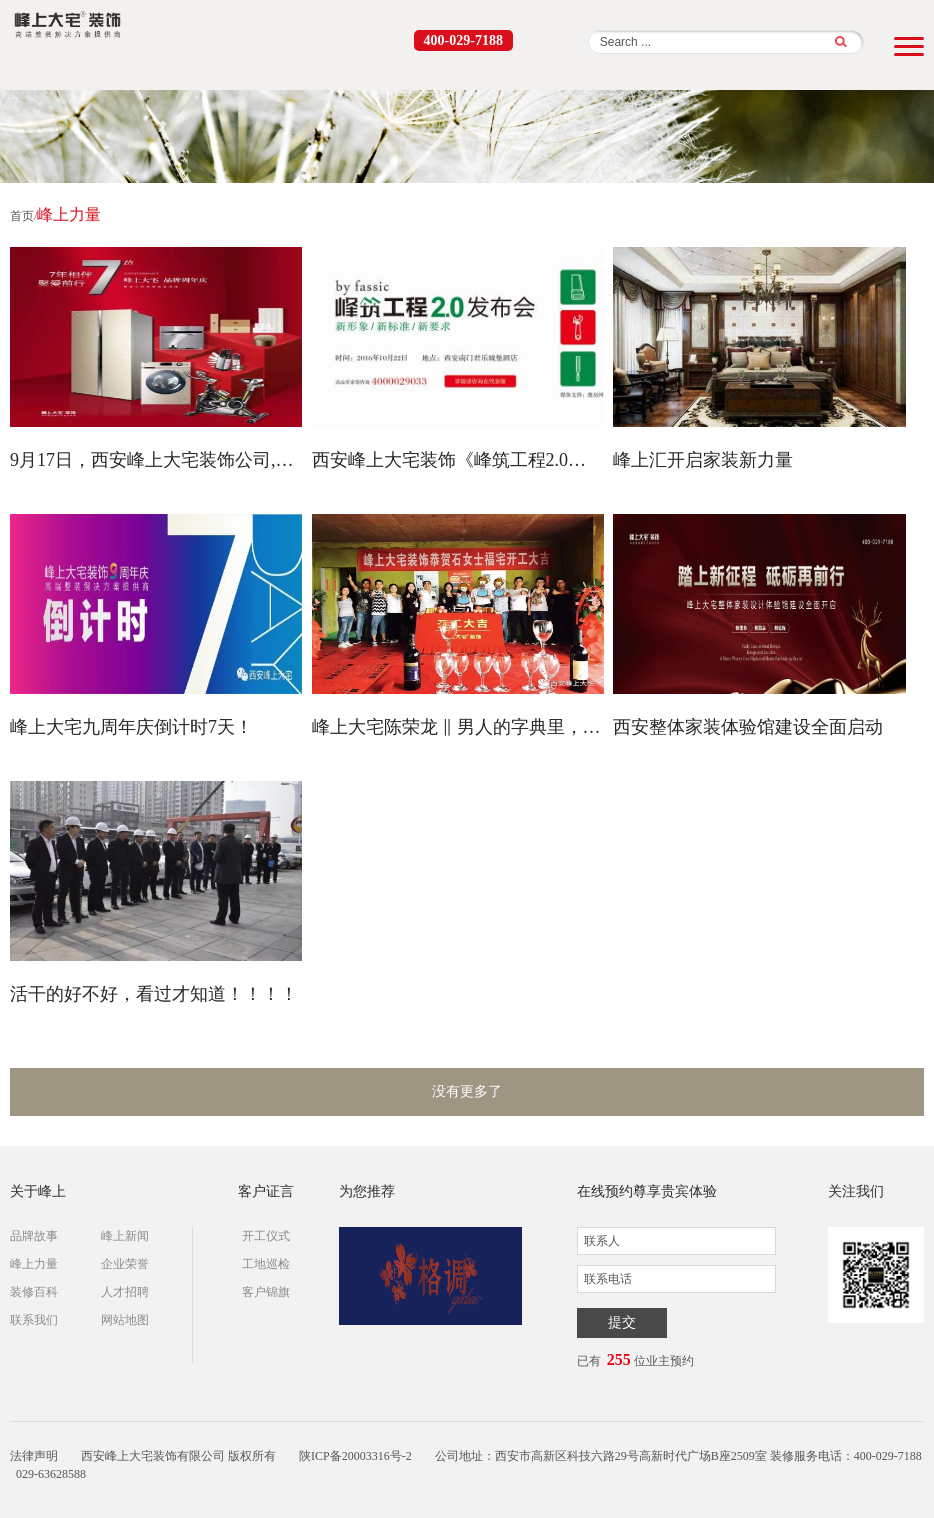  Describe the element at coordinates (458, 727) in the screenshot. I see `峰上大宅陈荣龙 ‖ 男人的字典里，没有苦和累` at that location.